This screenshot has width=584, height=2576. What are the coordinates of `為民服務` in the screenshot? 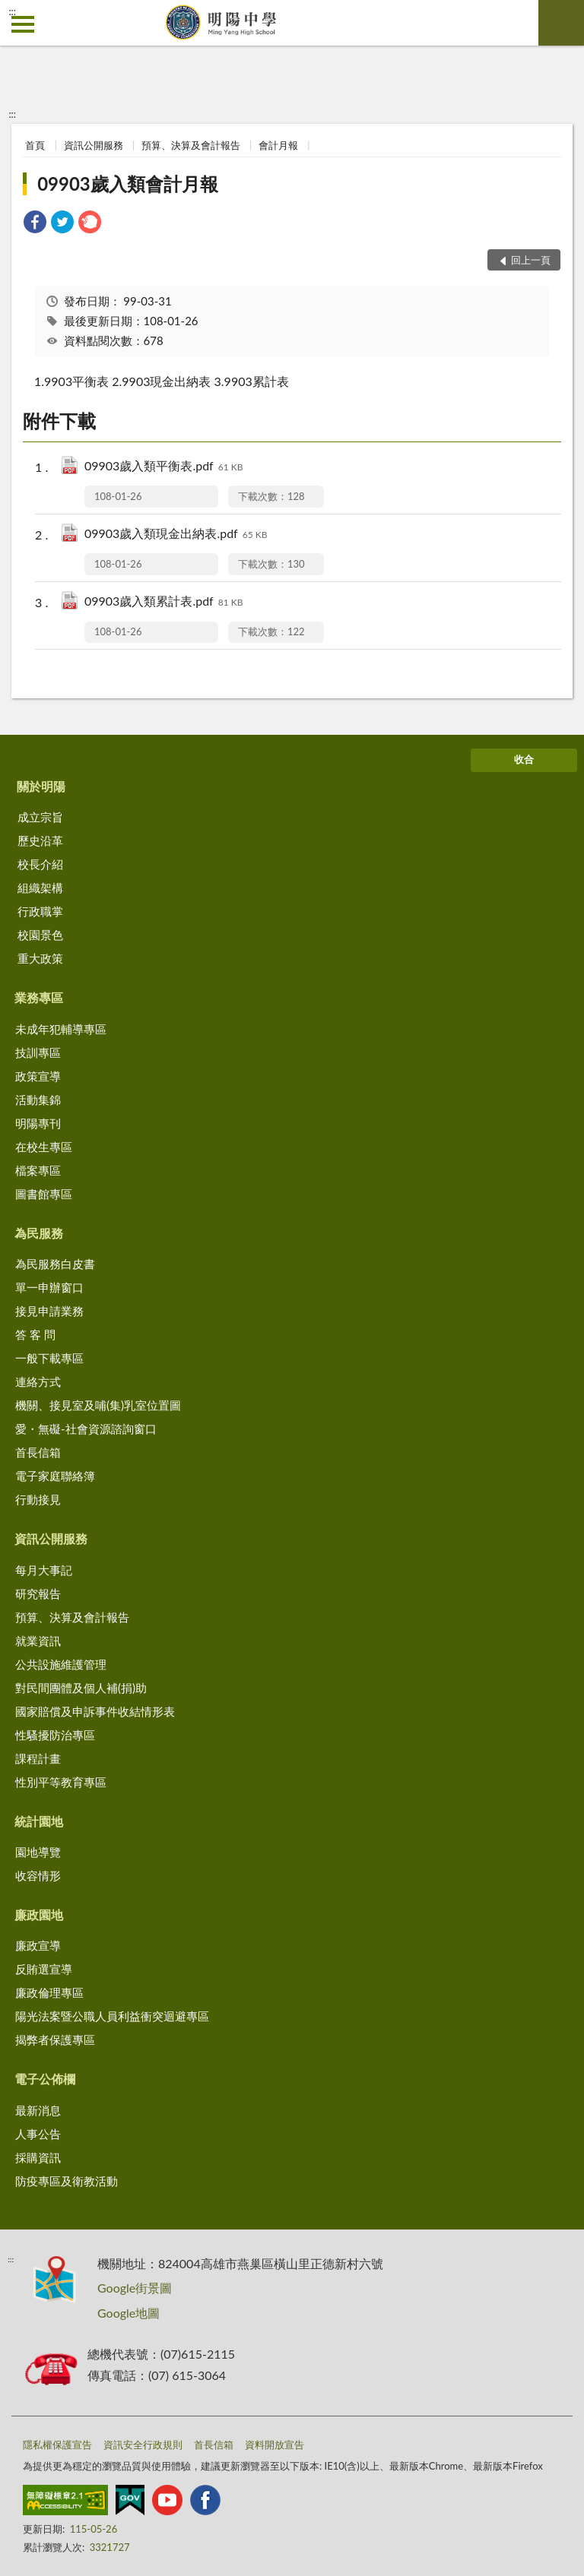 It's located at (38, 1233).